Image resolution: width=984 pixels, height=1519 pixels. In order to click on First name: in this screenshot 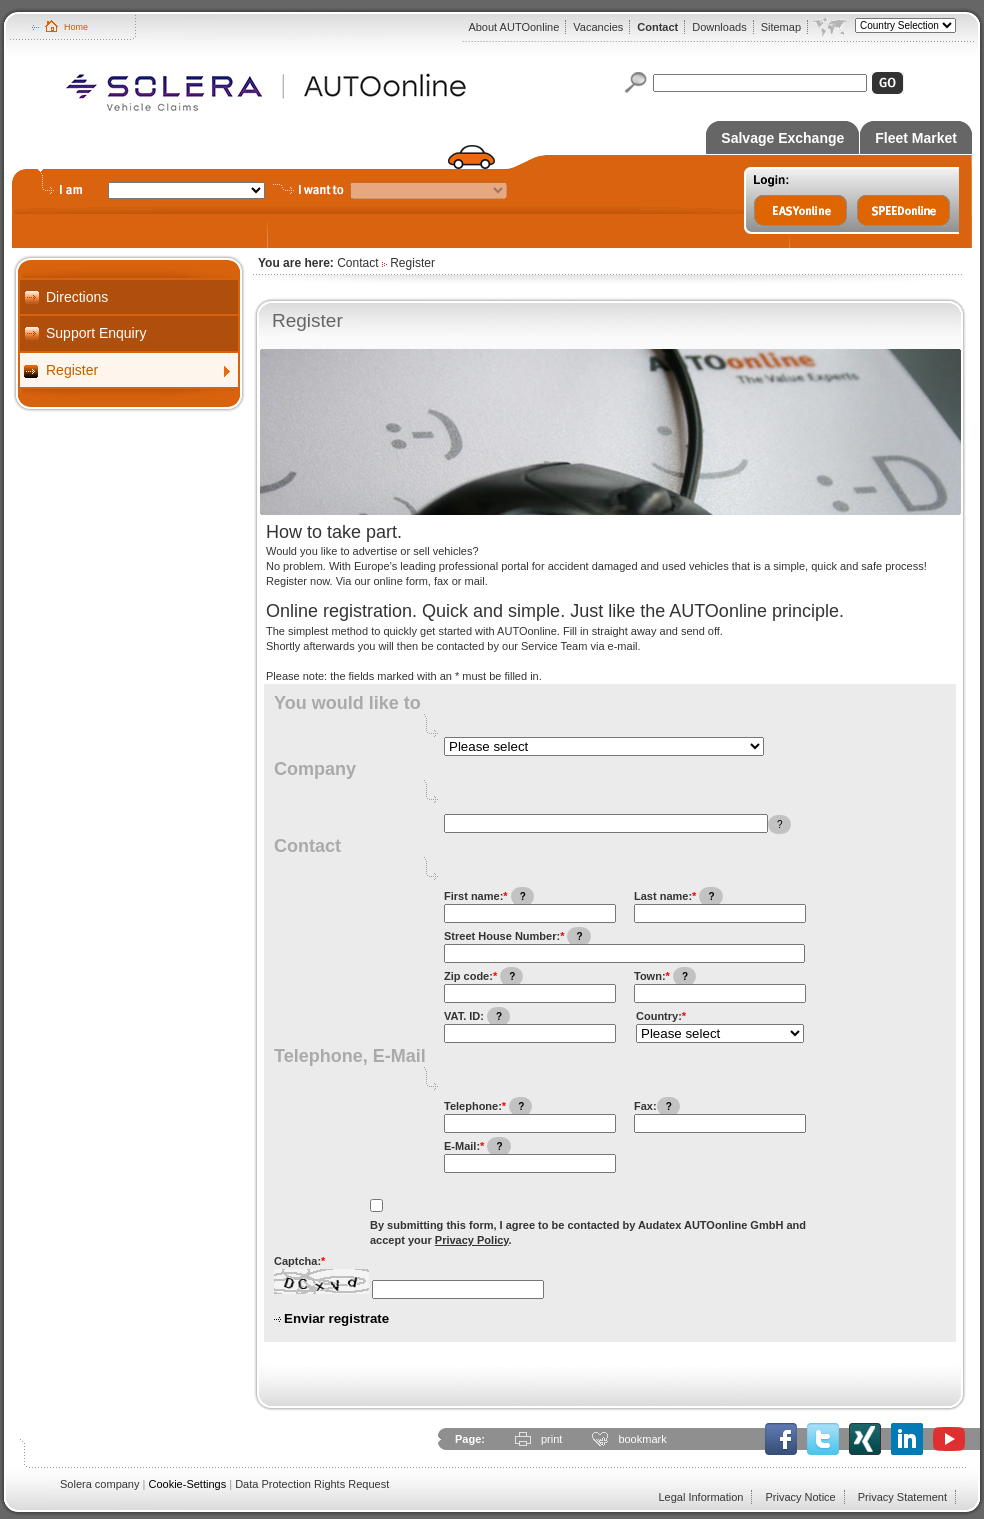, I will do `click(489, 896)`.